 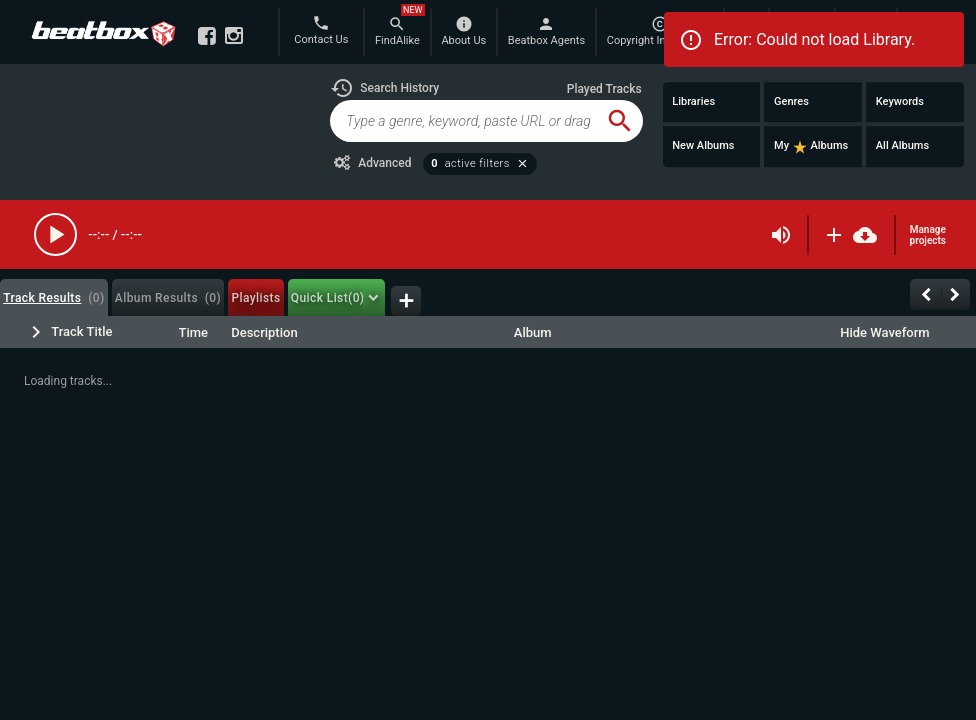 What do you see at coordinates (54, 297) in the screenshot?
I see `[tab]` at bounding box center [54, 297].